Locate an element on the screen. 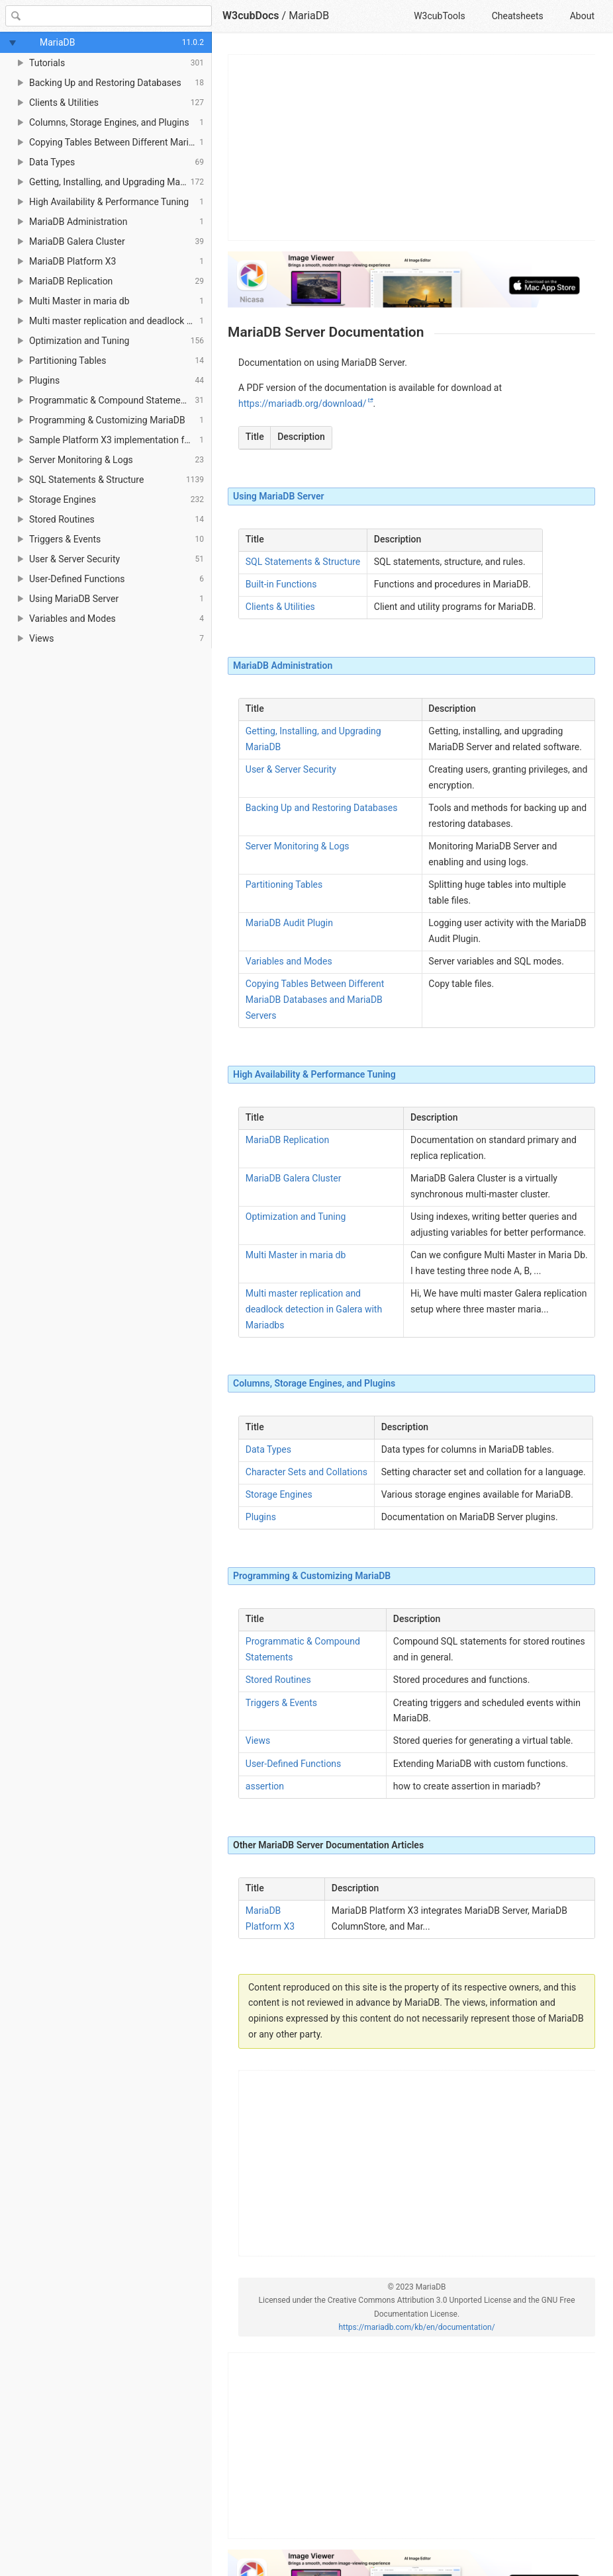  Columns, Storage Engines, and Plugins is located at coordinates (314, 1383).